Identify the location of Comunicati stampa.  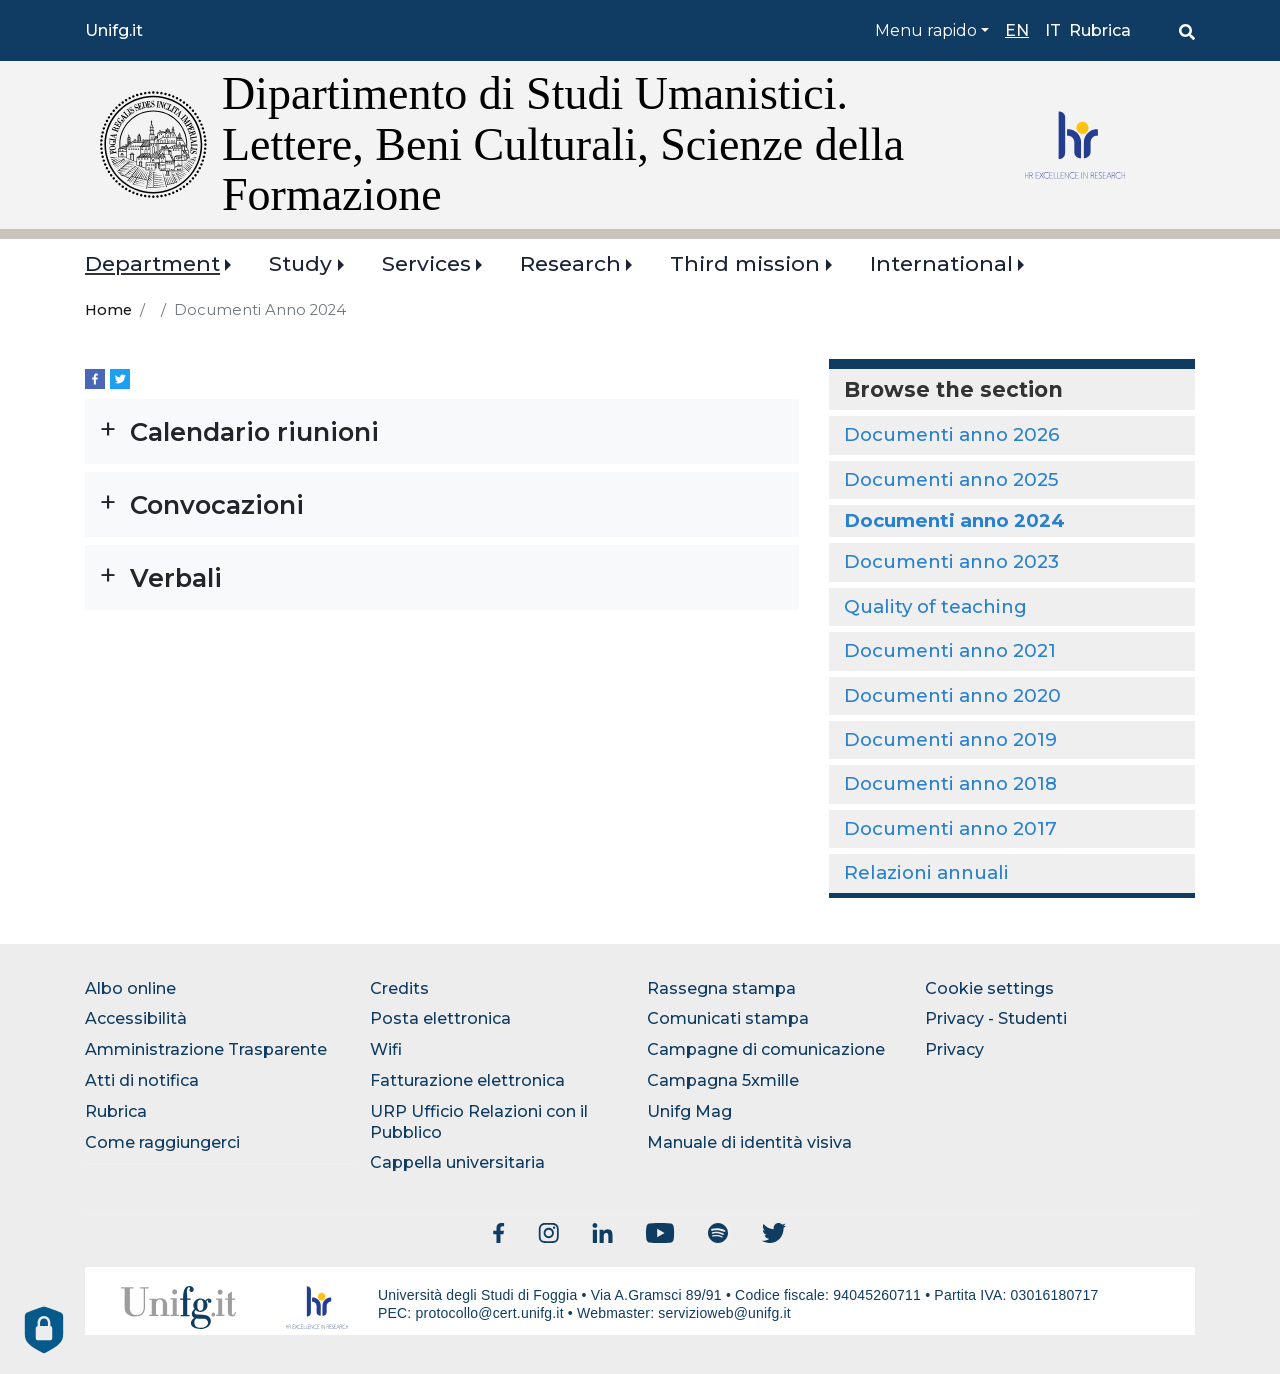
(728, 1018).